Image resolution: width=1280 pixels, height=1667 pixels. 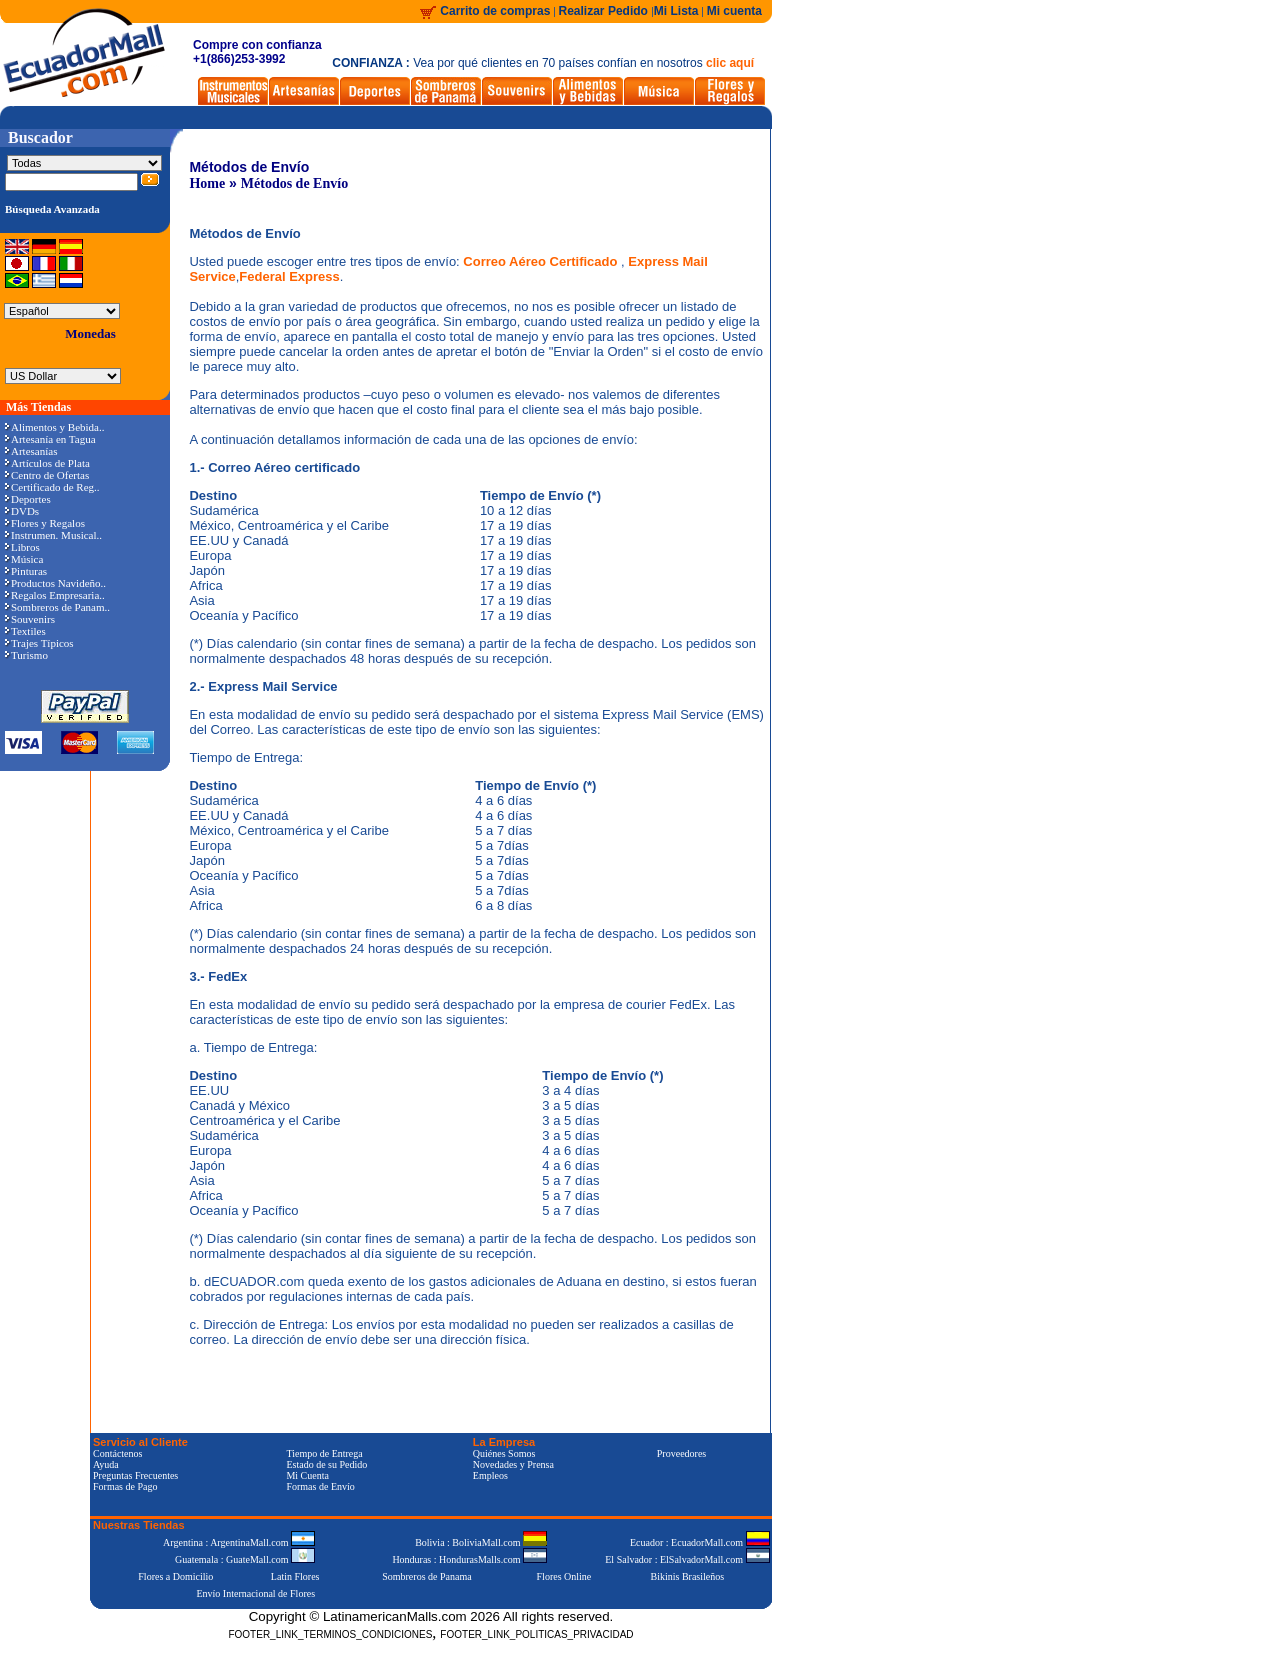 I want to click on Sombreros de Panama, so click(x=426, y=1576).